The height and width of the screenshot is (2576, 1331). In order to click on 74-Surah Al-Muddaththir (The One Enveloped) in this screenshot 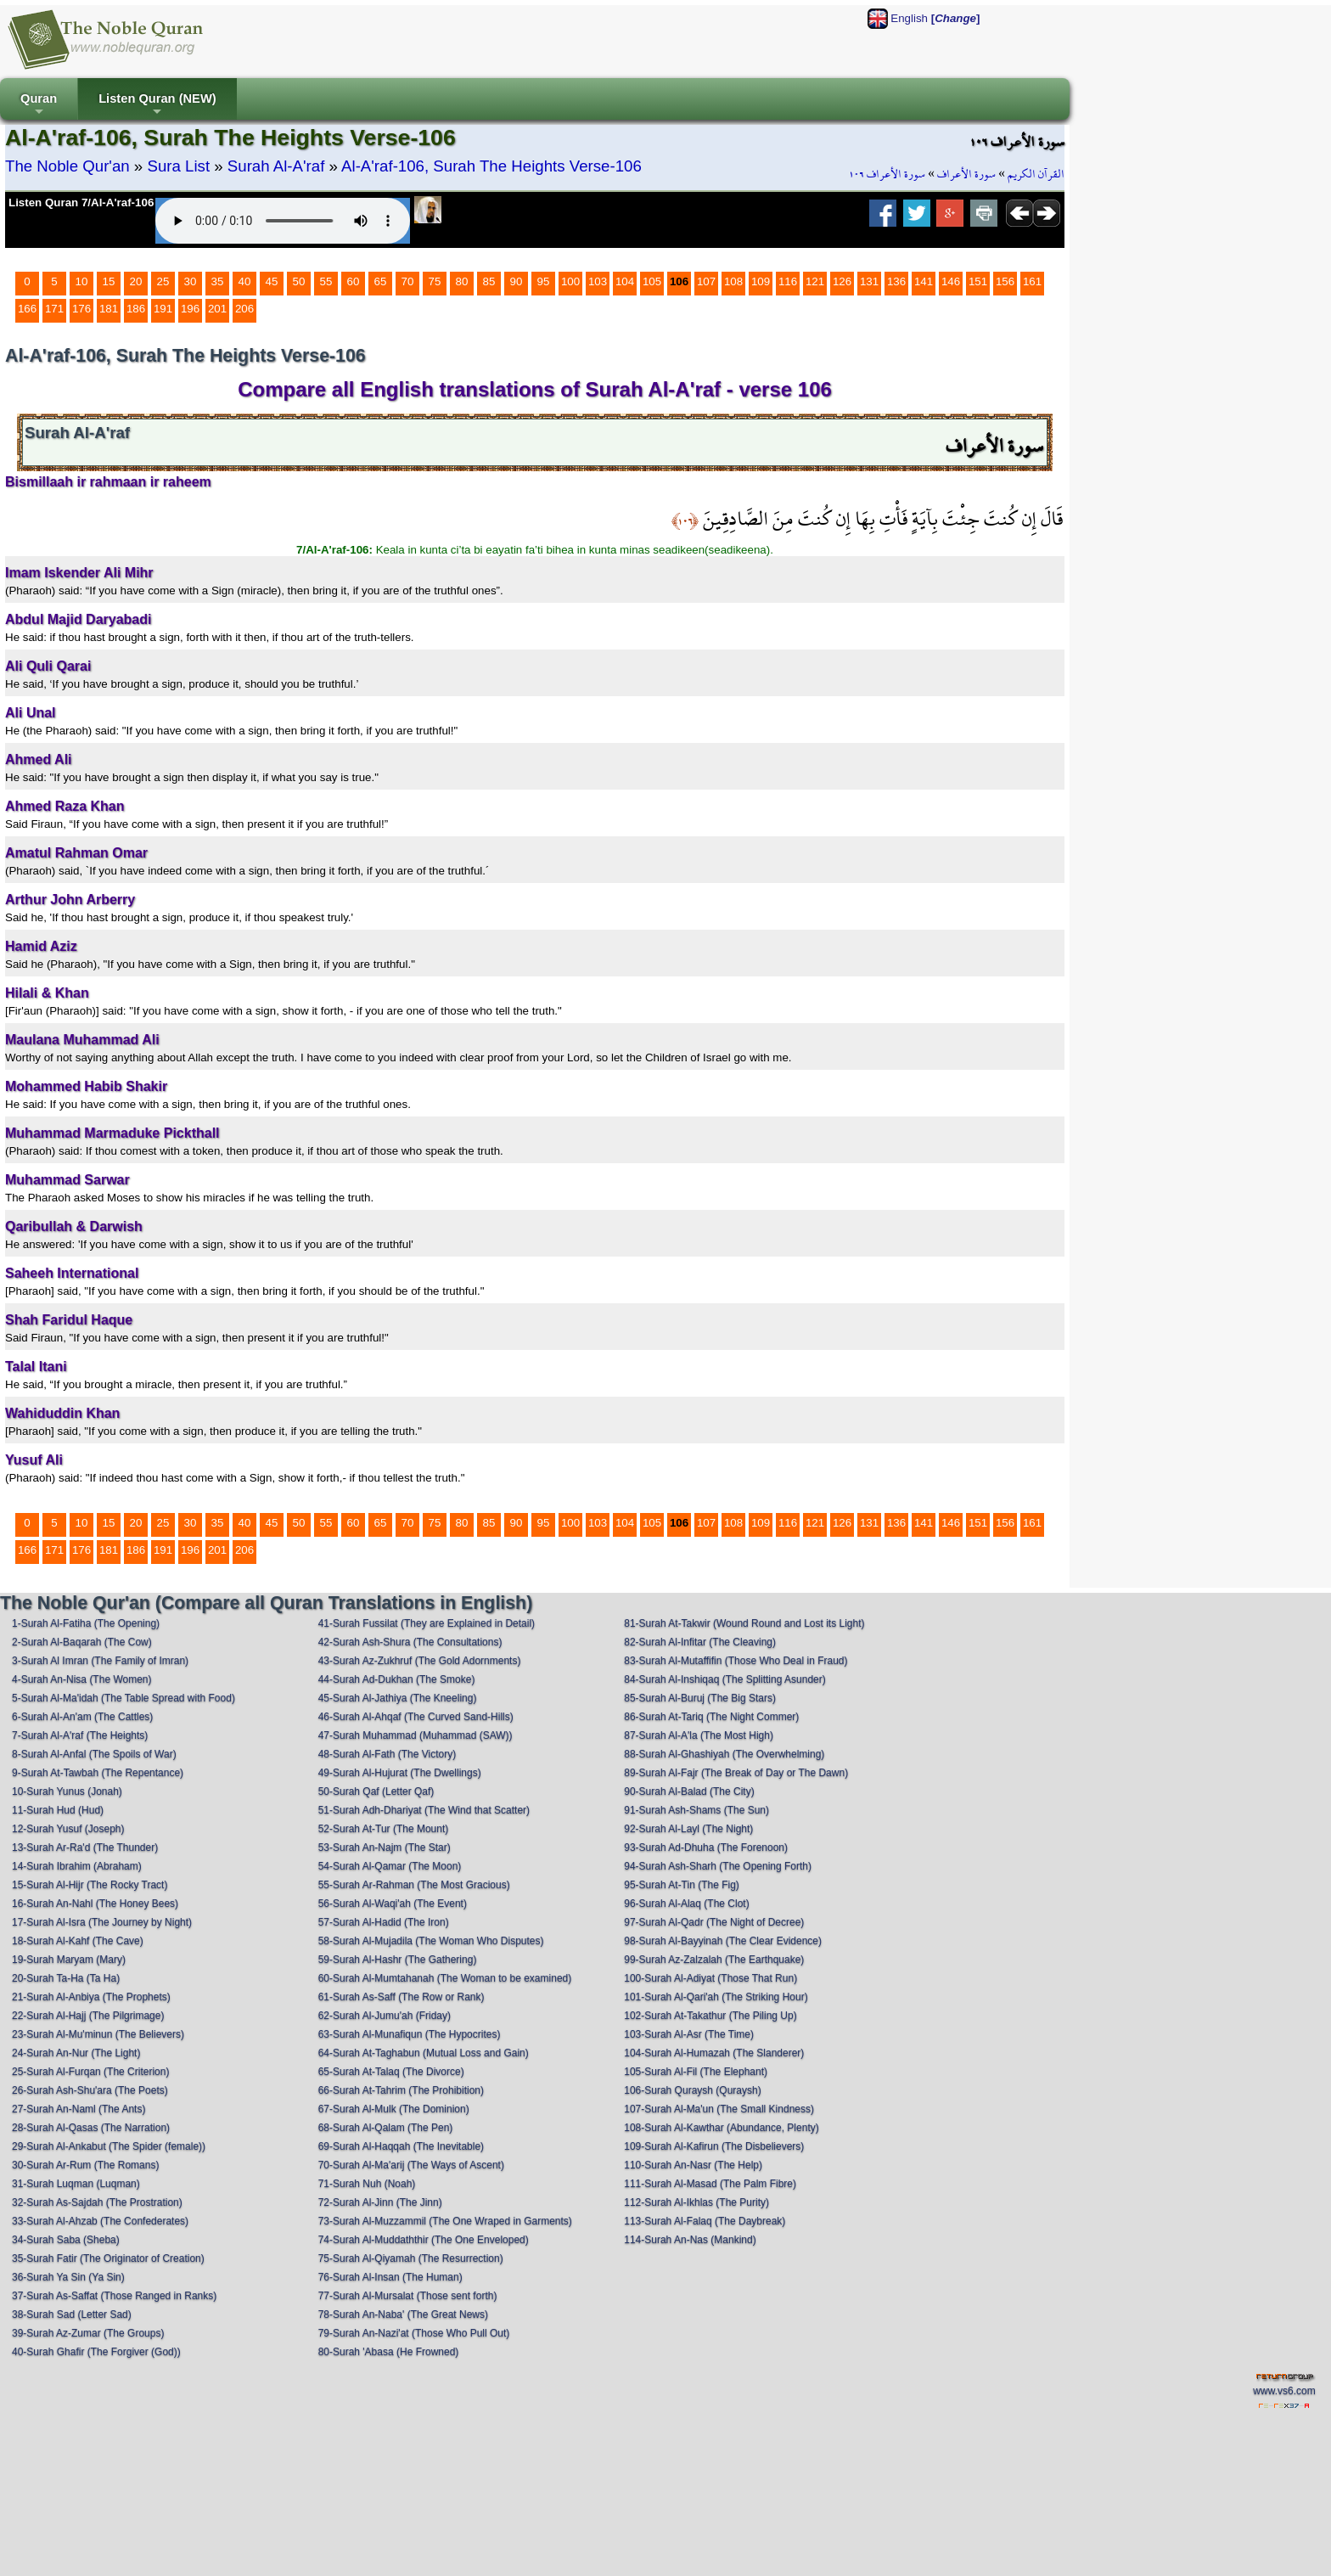, I will do `click(423, 2240)`.